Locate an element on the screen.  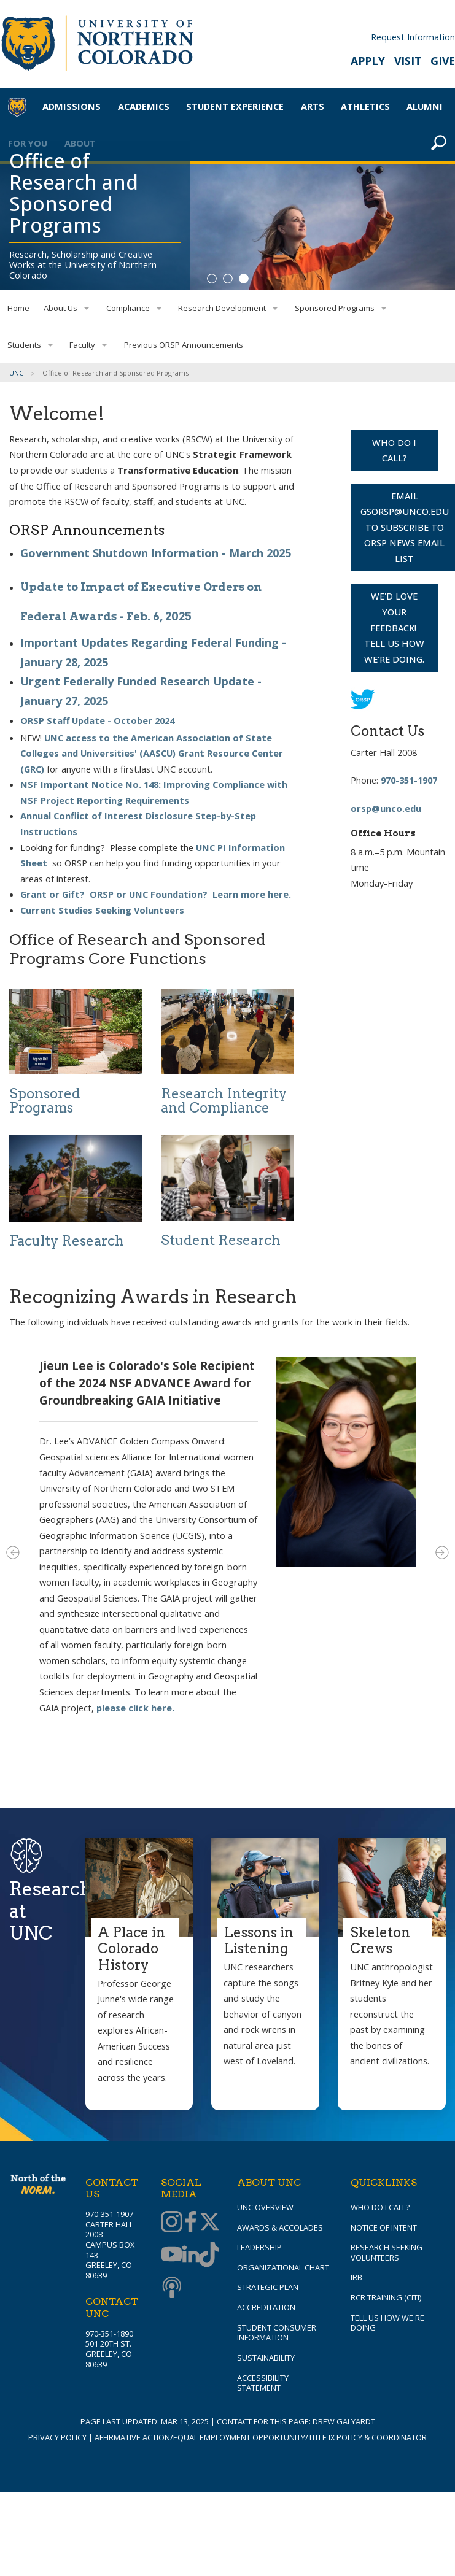
Mar 13, 2025 is located at coordinates (185, 2421).